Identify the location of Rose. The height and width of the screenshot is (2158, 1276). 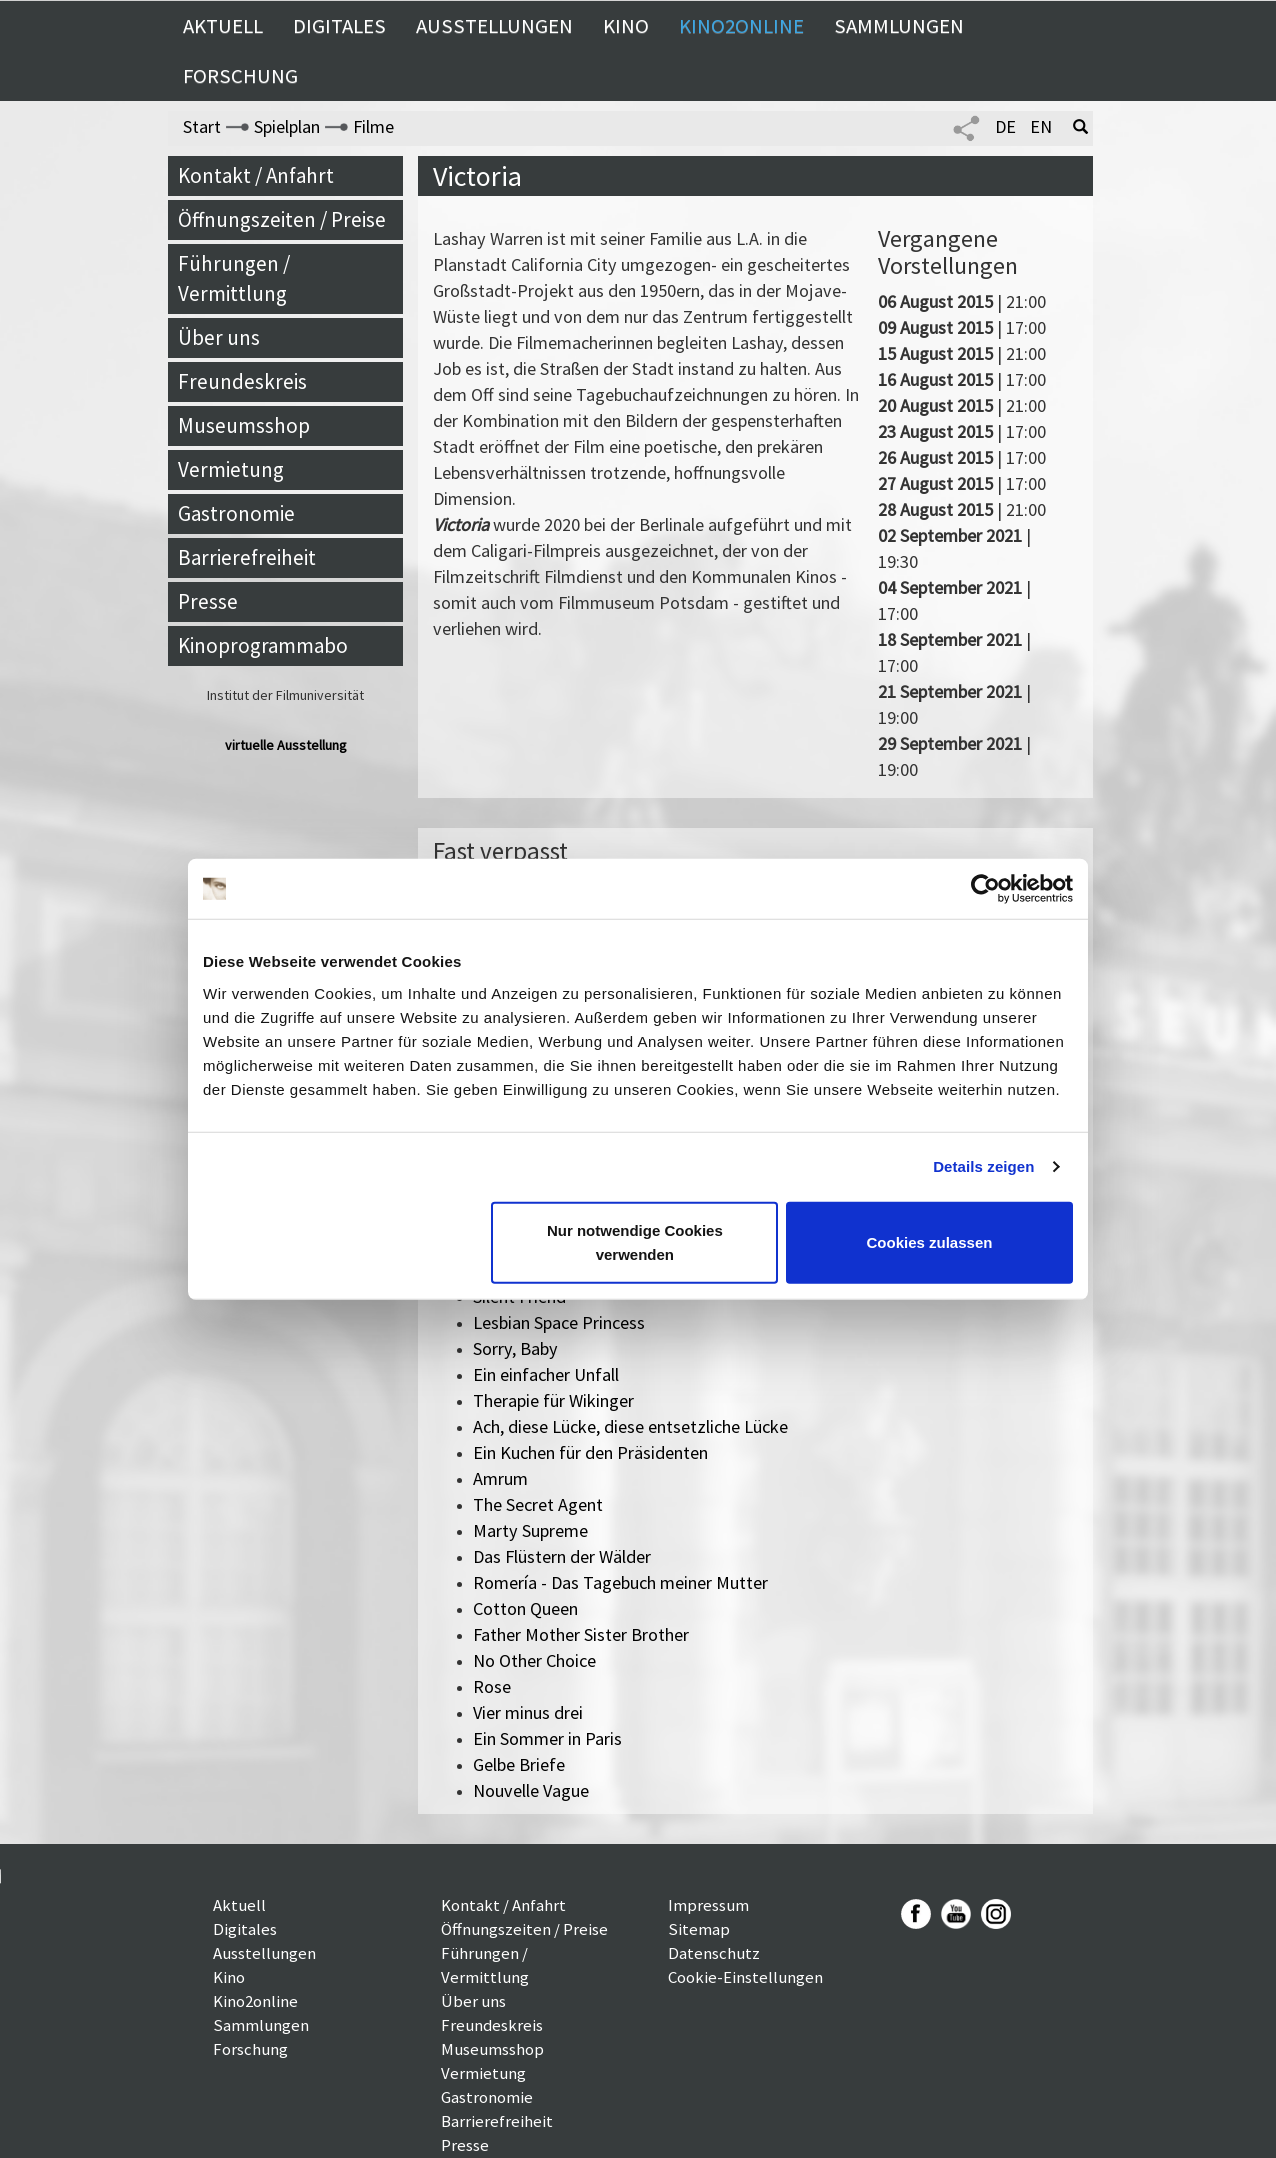
(492, 1686).